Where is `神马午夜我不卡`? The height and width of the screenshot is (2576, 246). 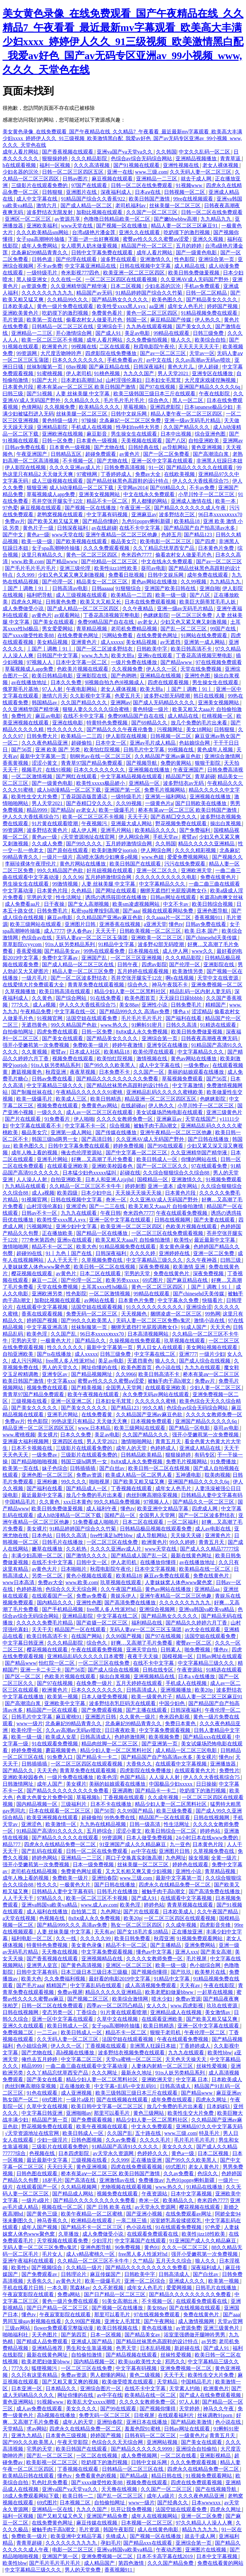
神马午夜我不卡 is located at coordinates (170, 984).